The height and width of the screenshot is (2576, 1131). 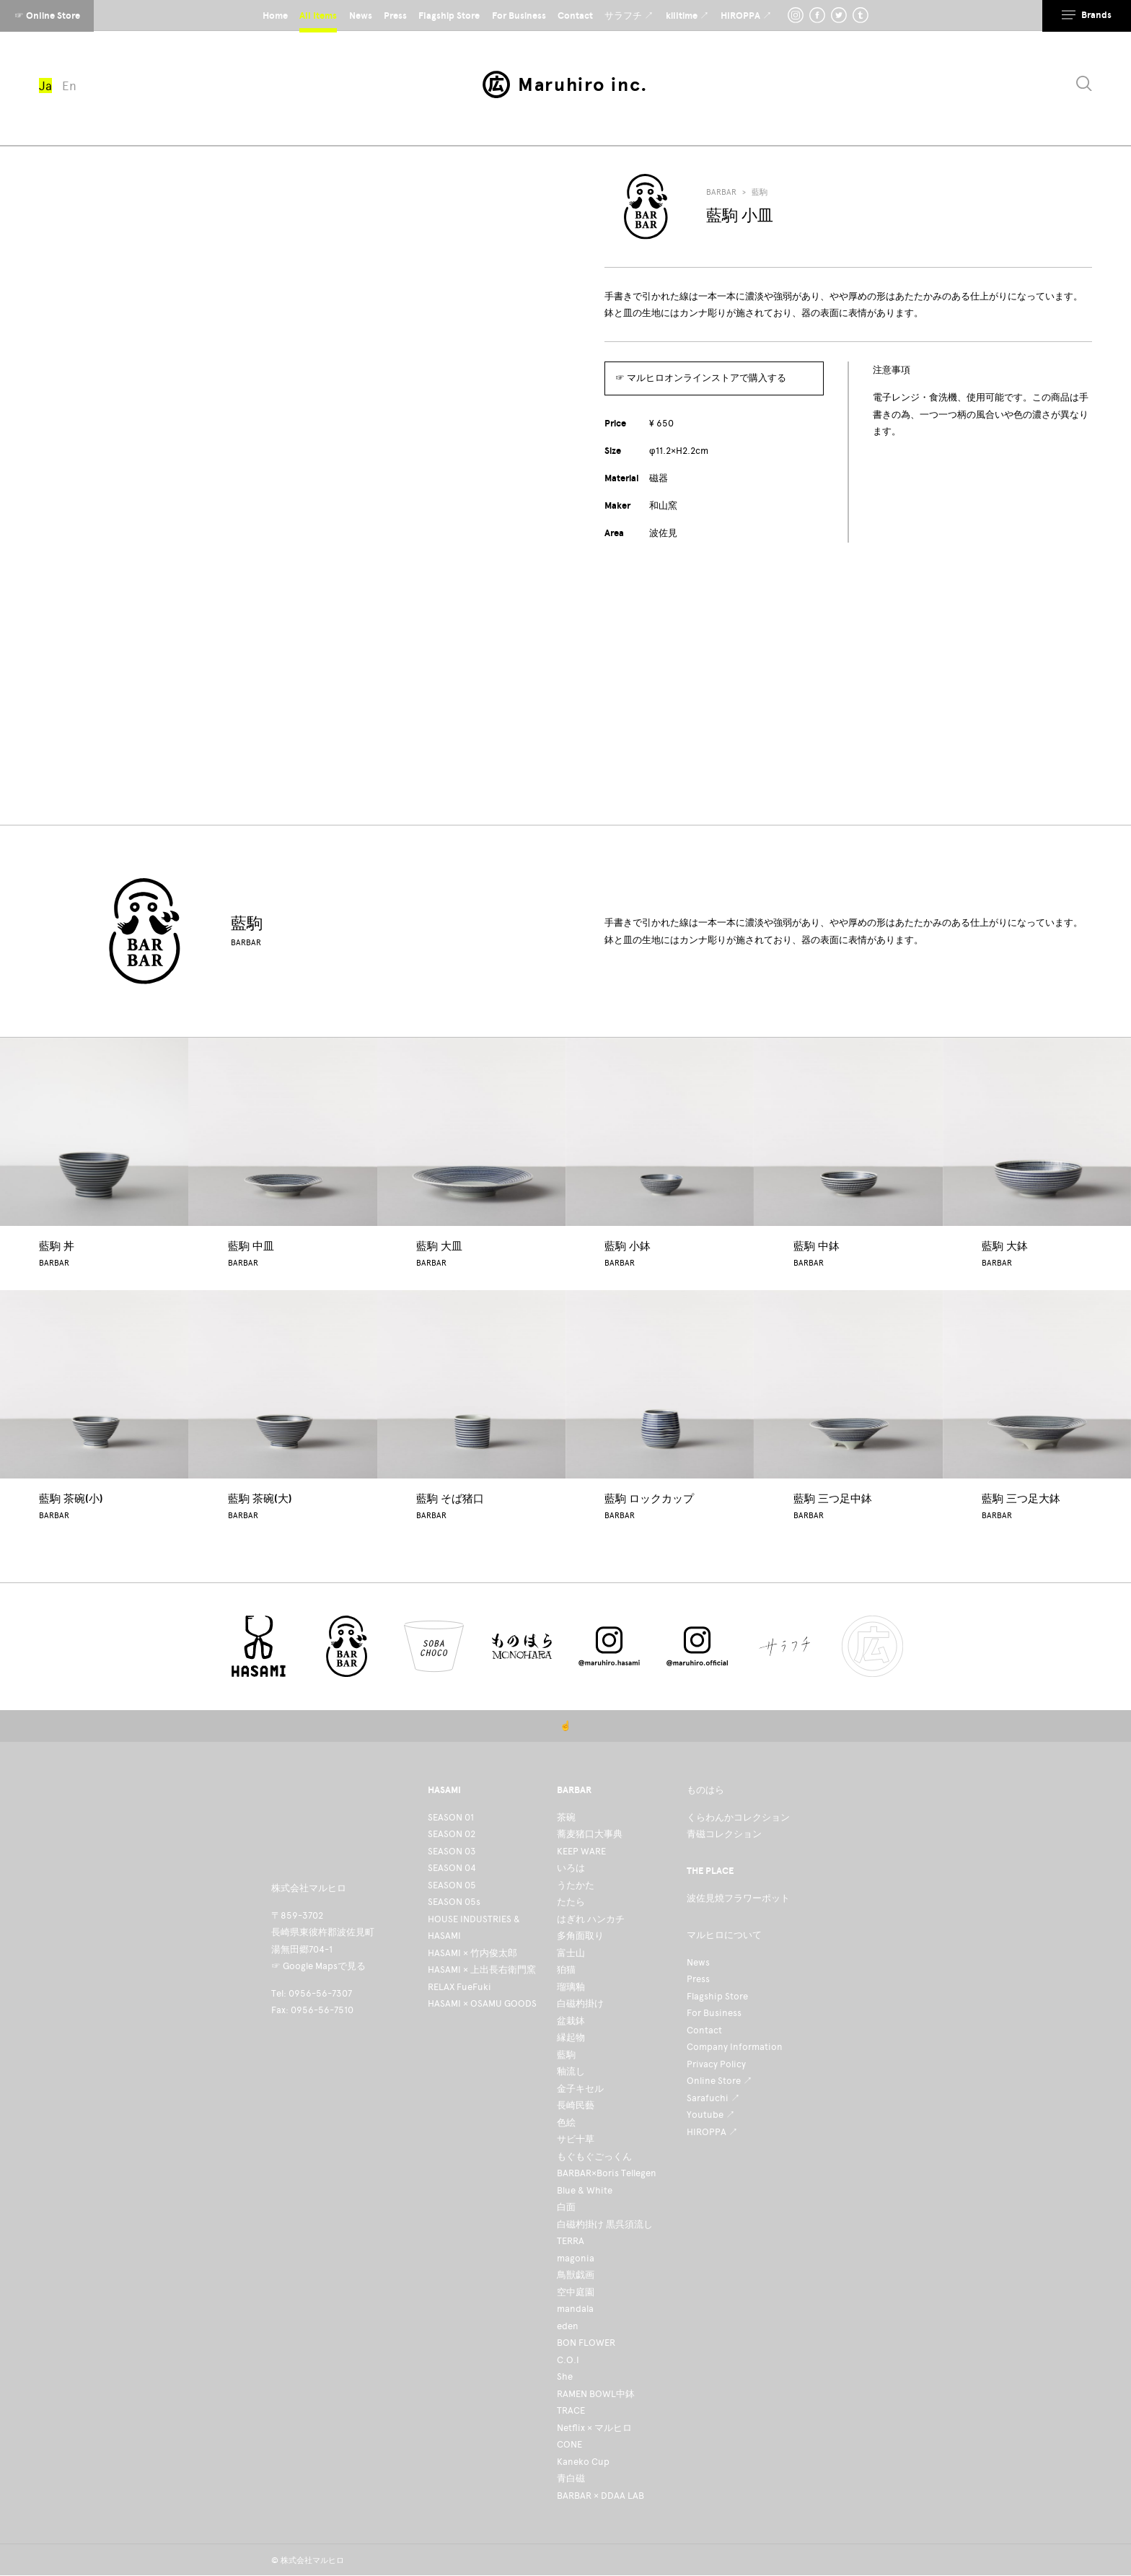 I want to click on 白磁杓掛け 黒呉須流し, so click(x=605, y=2224).